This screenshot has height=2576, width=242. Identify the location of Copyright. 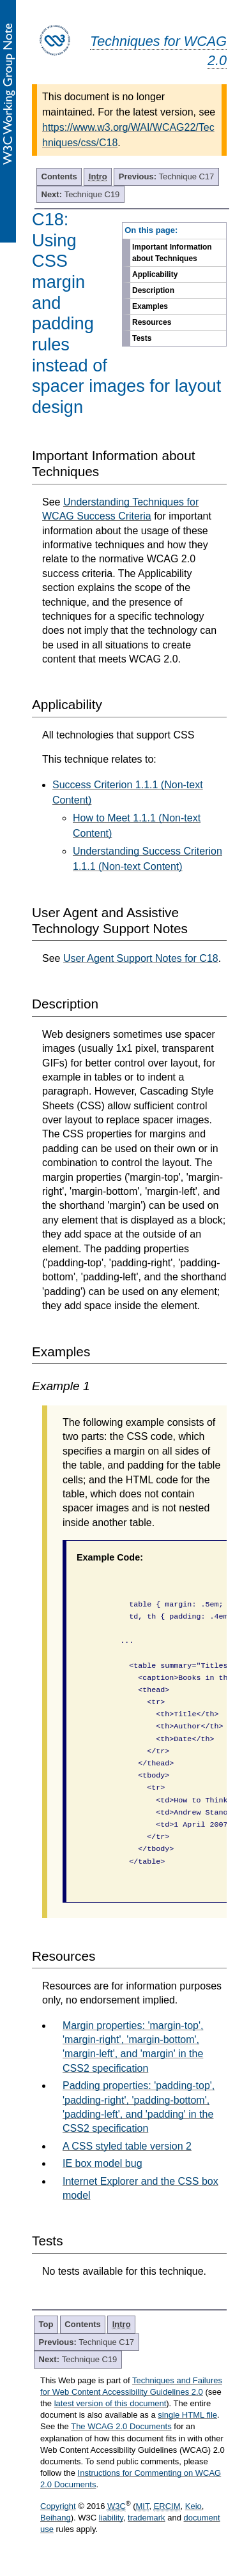
(58, 2506).